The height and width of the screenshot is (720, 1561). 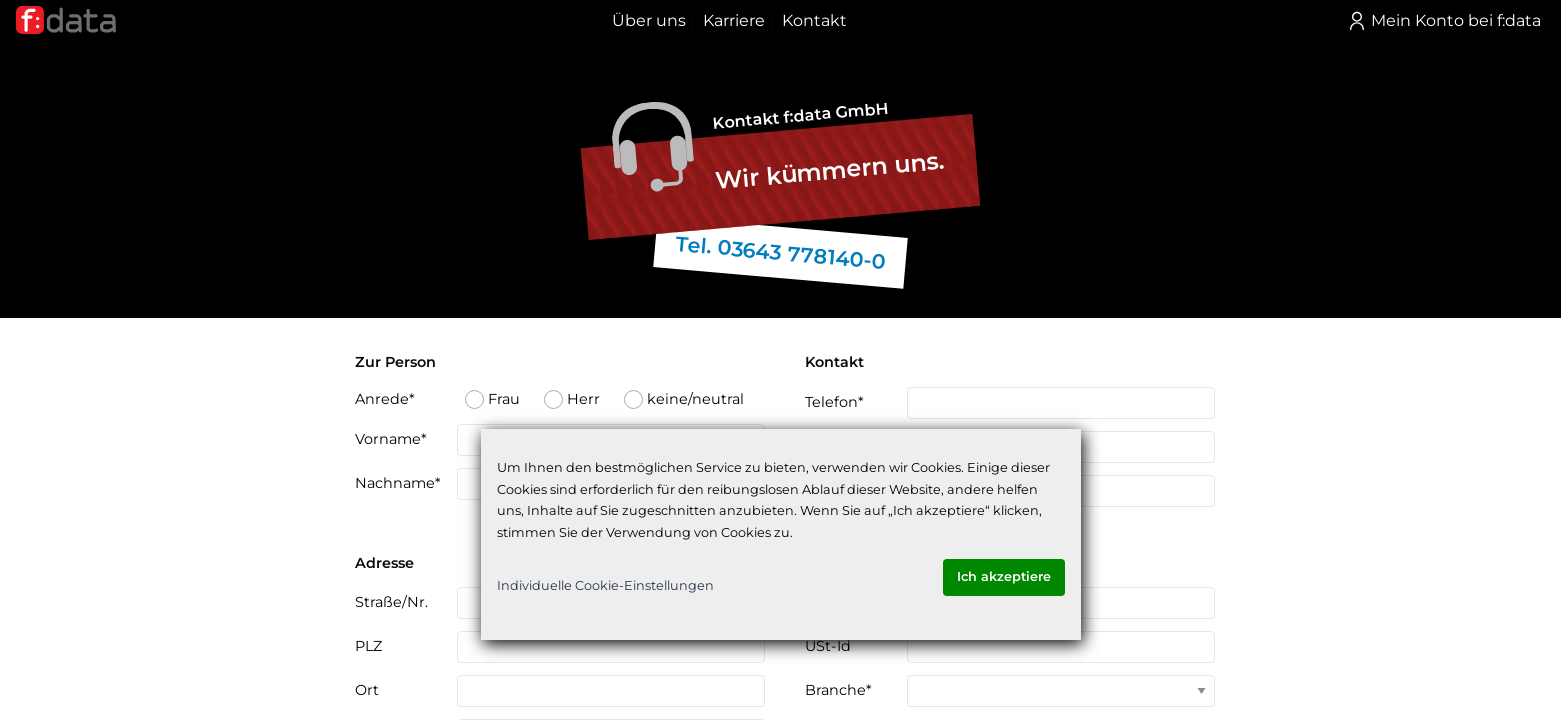 What do you see at coordinates (828, 646) in the screenshot?
I see `USt-Id` at bounding box center [828, 646].